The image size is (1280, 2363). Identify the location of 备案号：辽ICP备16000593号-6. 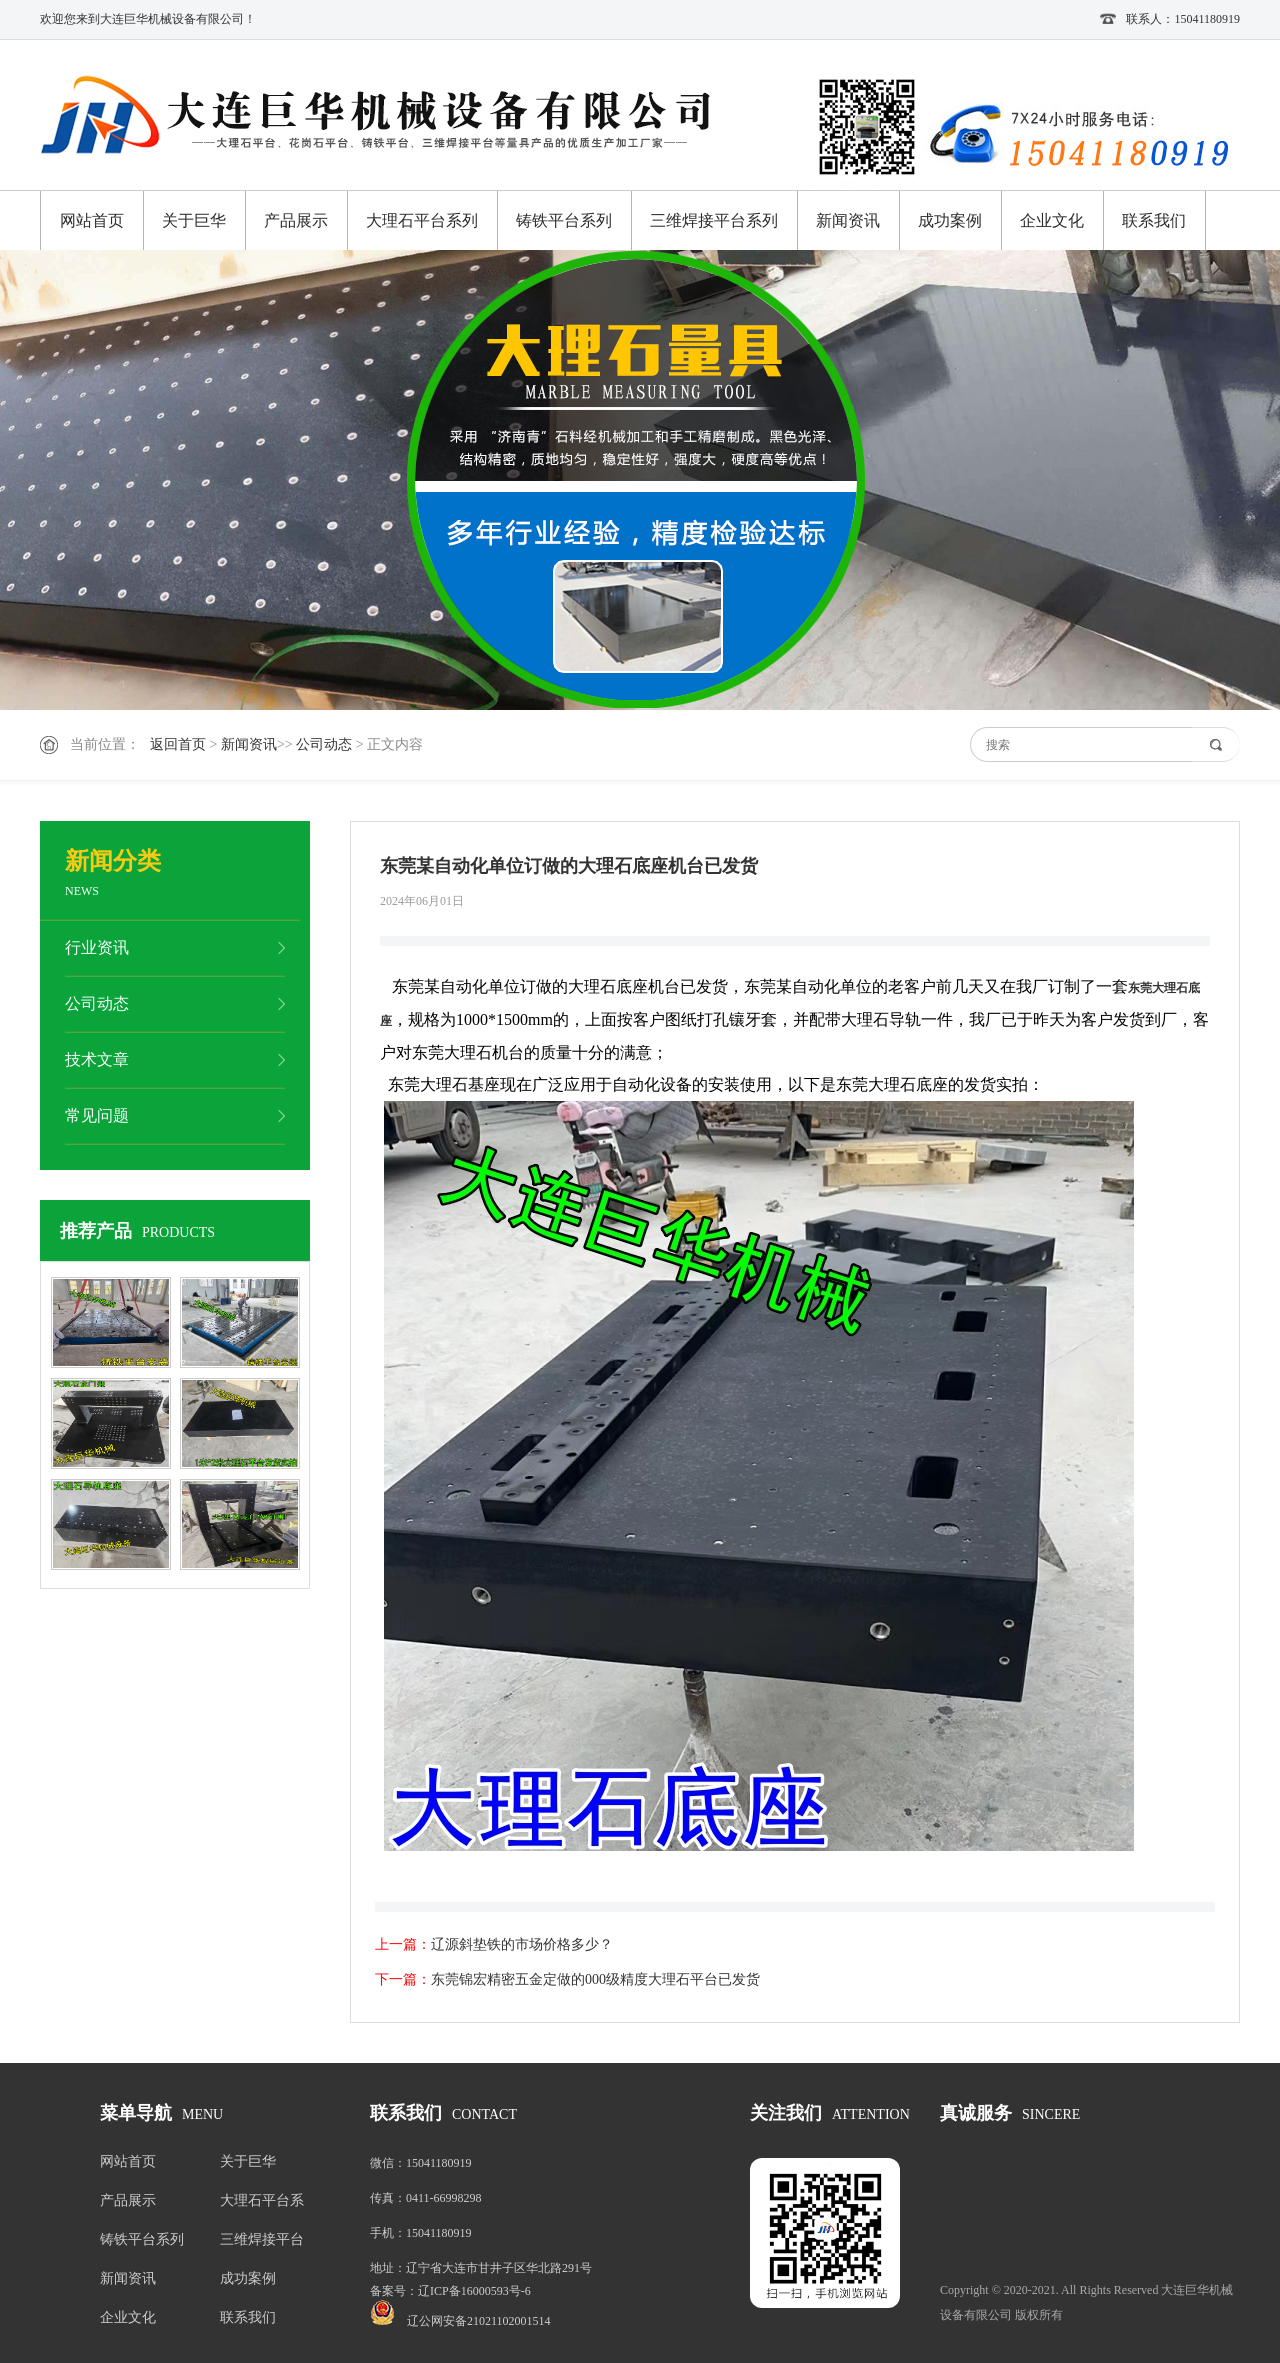
(450, 2291).